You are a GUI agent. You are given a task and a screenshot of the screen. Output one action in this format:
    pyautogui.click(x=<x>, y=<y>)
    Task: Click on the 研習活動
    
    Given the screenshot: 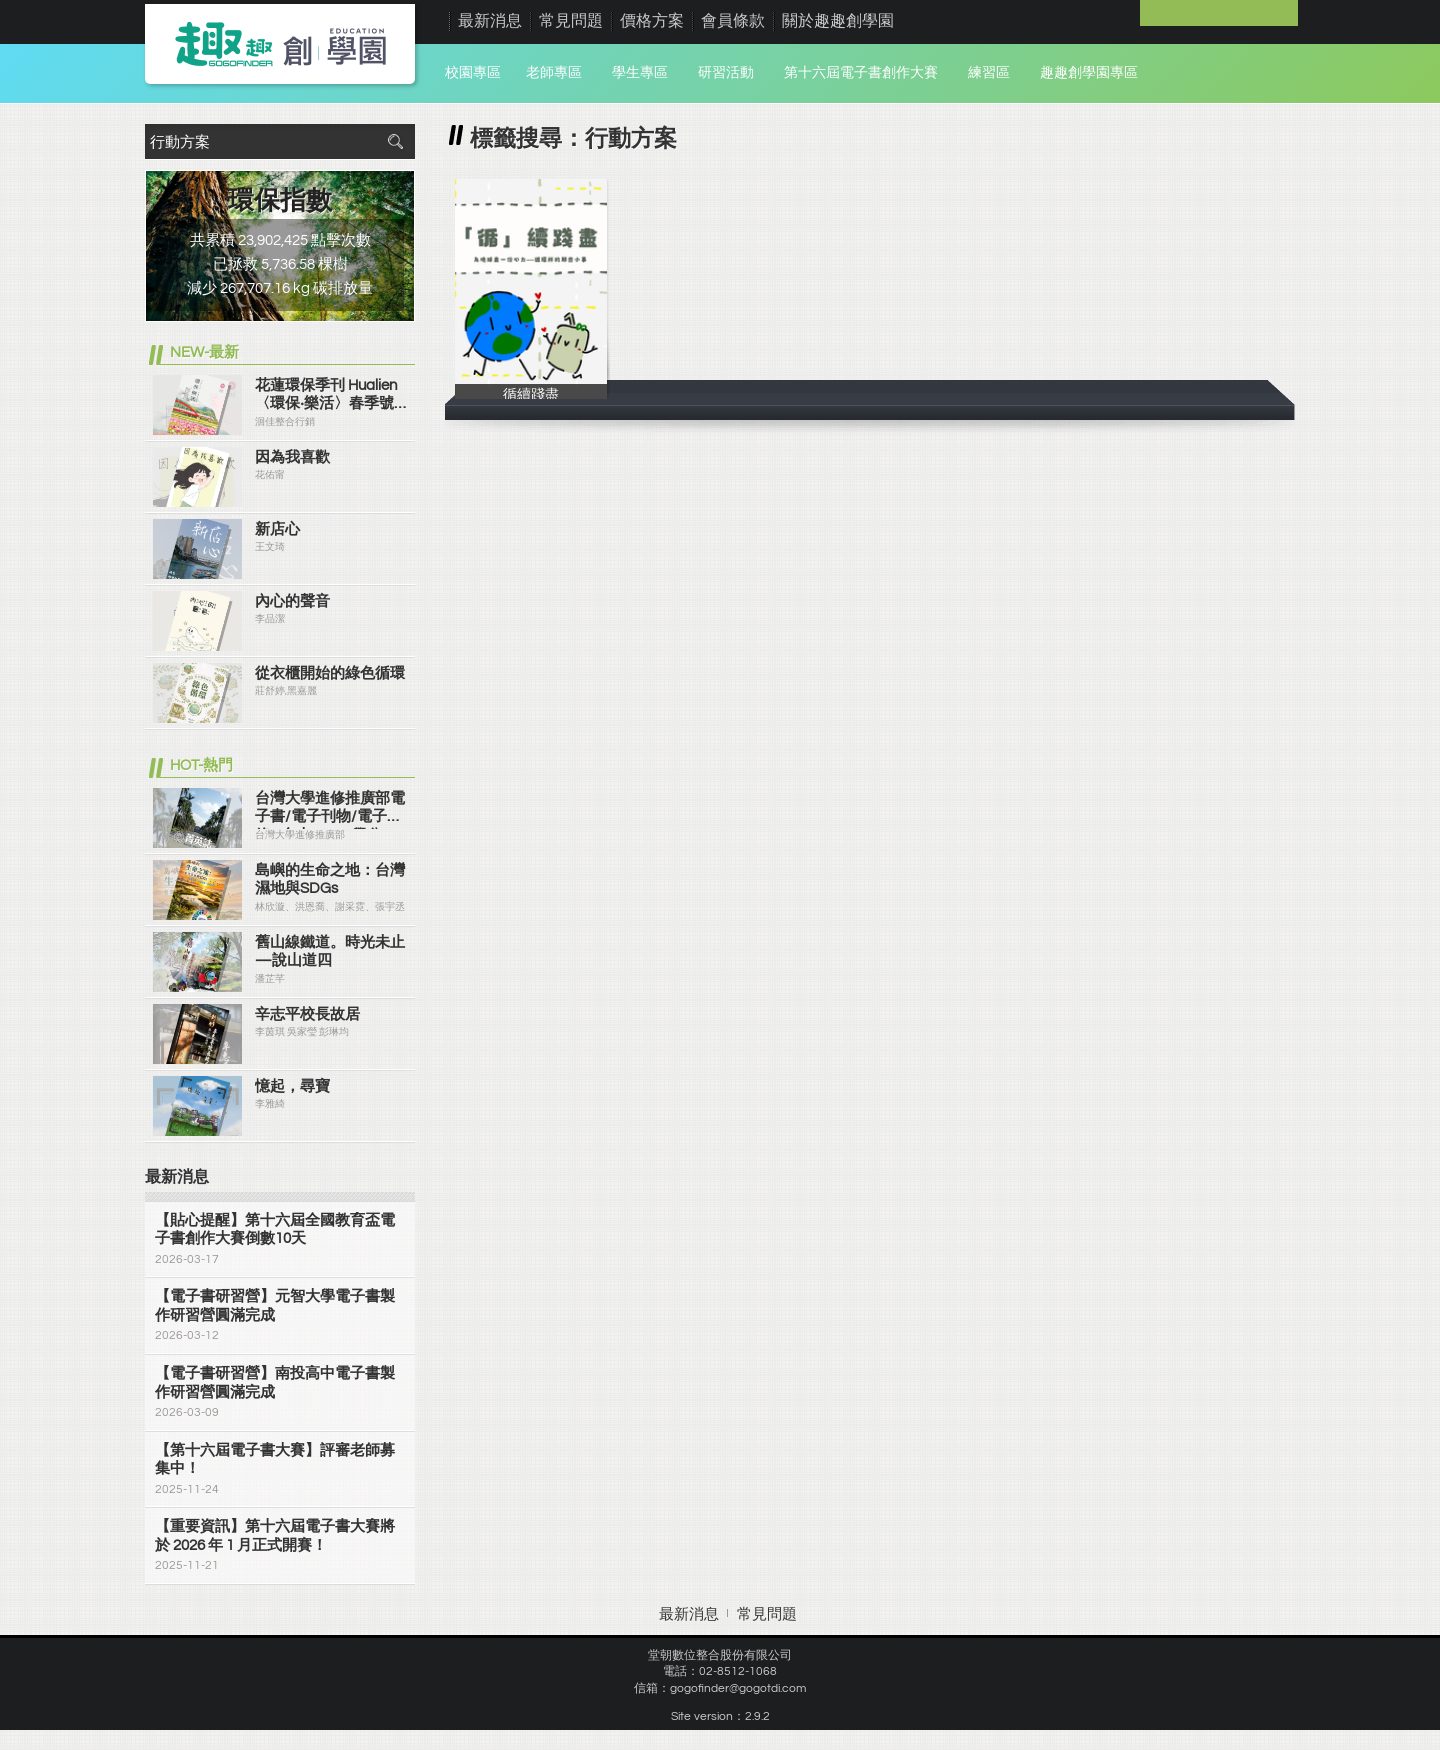 What is the action you would take?
    pyautogui.click(x=726, y=73)
    